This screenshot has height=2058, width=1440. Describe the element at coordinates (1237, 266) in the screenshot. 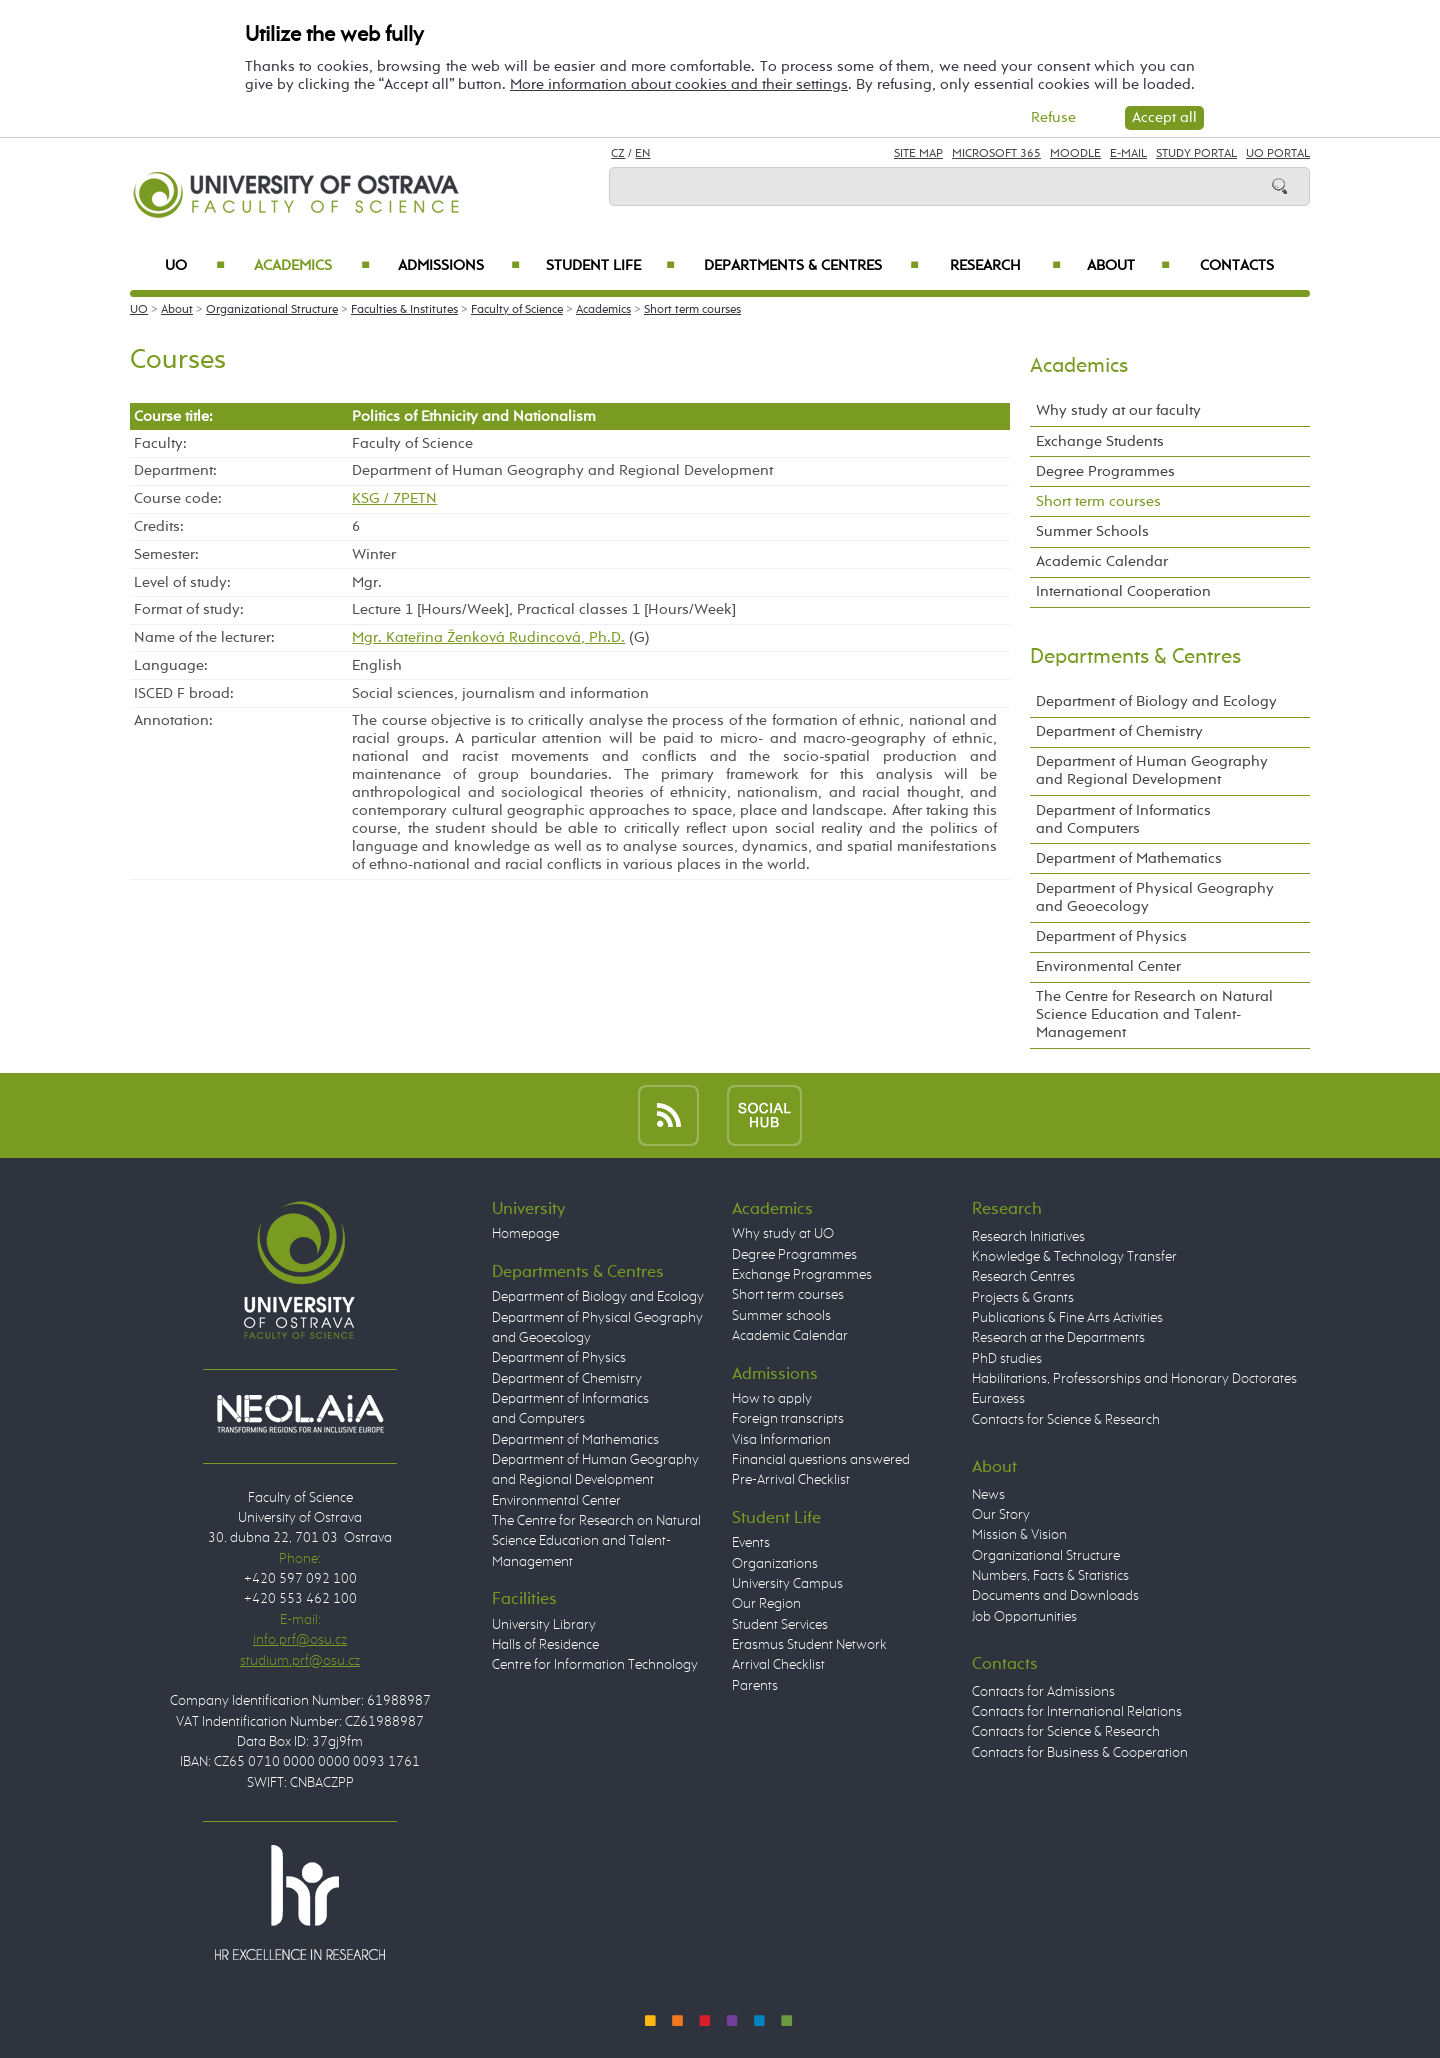

I see `Contacts` at that location.